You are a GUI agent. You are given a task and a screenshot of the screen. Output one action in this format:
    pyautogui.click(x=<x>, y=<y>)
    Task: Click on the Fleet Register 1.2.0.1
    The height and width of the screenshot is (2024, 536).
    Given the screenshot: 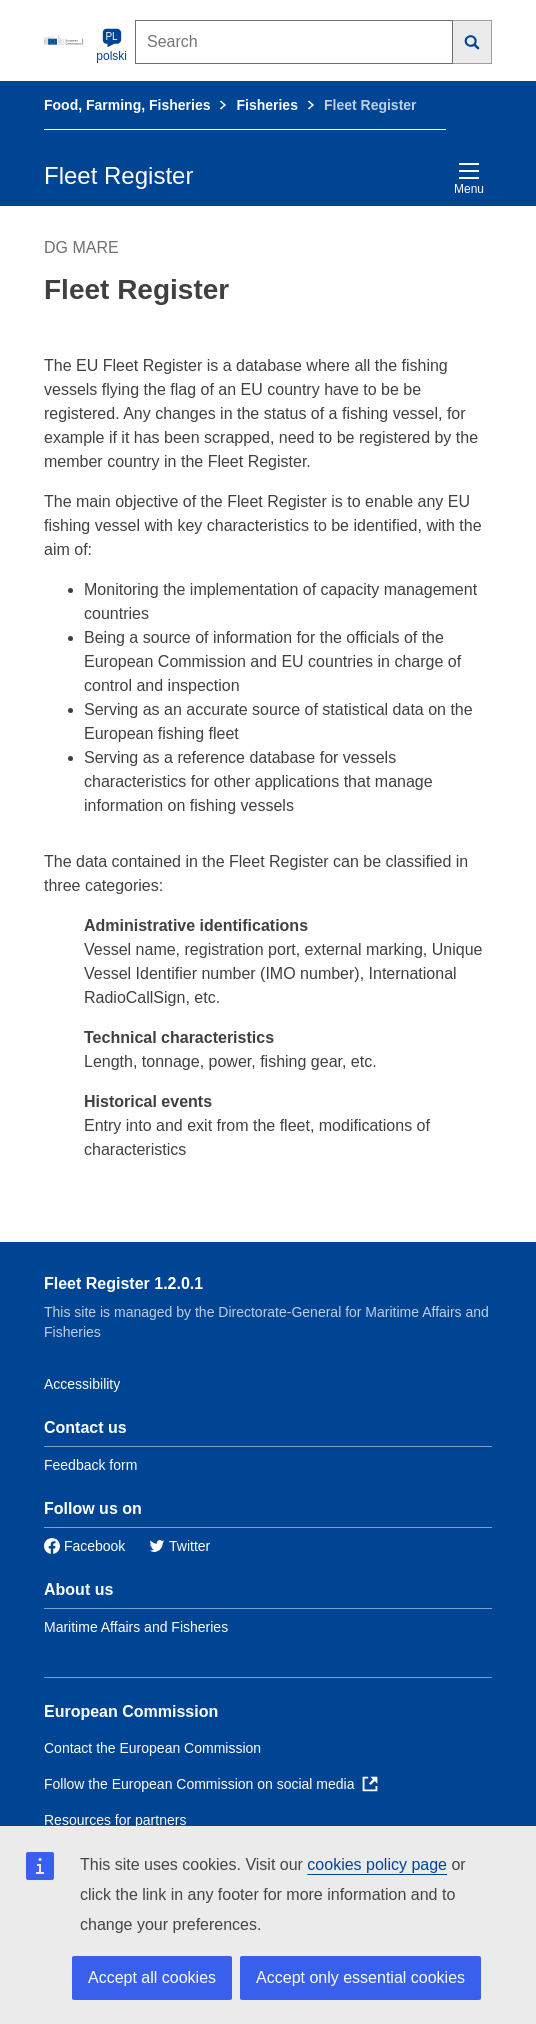 What is the action you would take?
    pyautogui.click(x=123, y=1283)
    